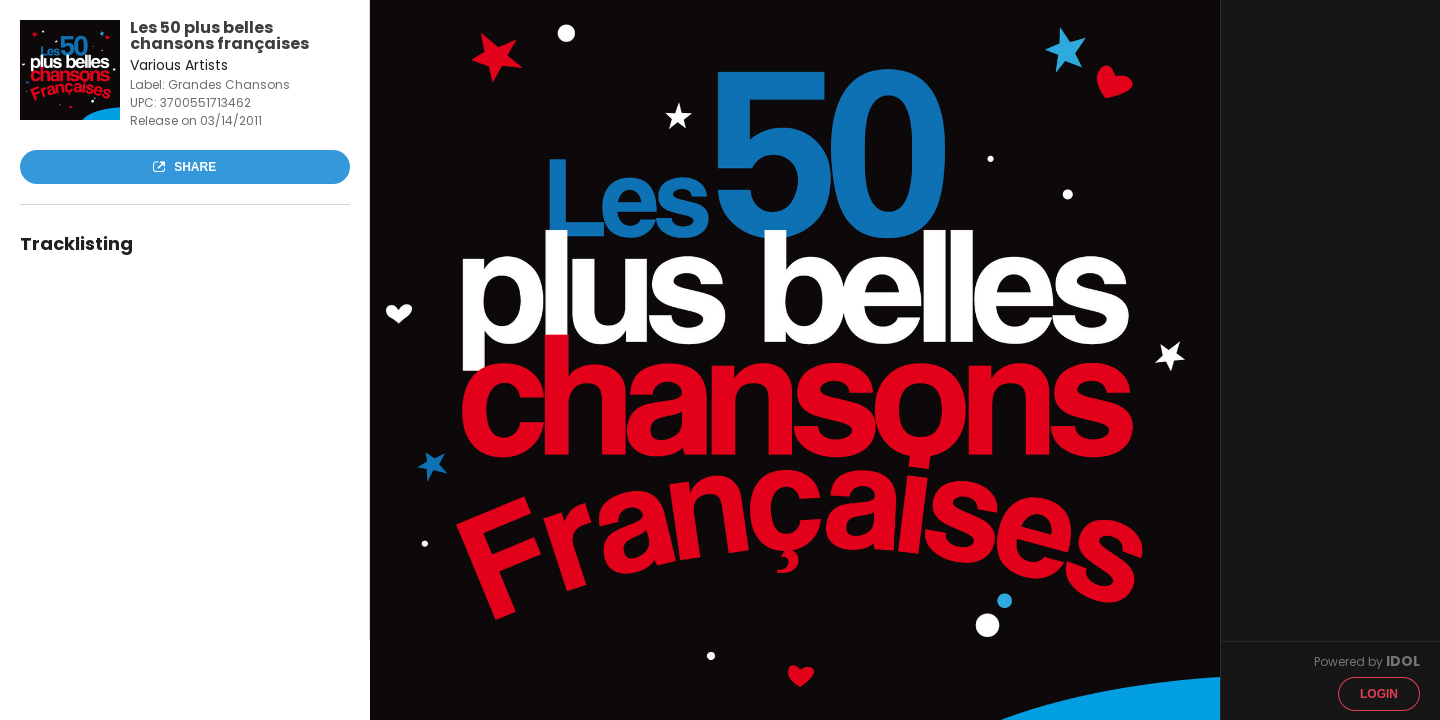 The height and width of the screenshot is (720, 1440). What do you see at coordinates (1379, 694) in the screenshot?
I see `Login` at bounding box center [1379, 694].